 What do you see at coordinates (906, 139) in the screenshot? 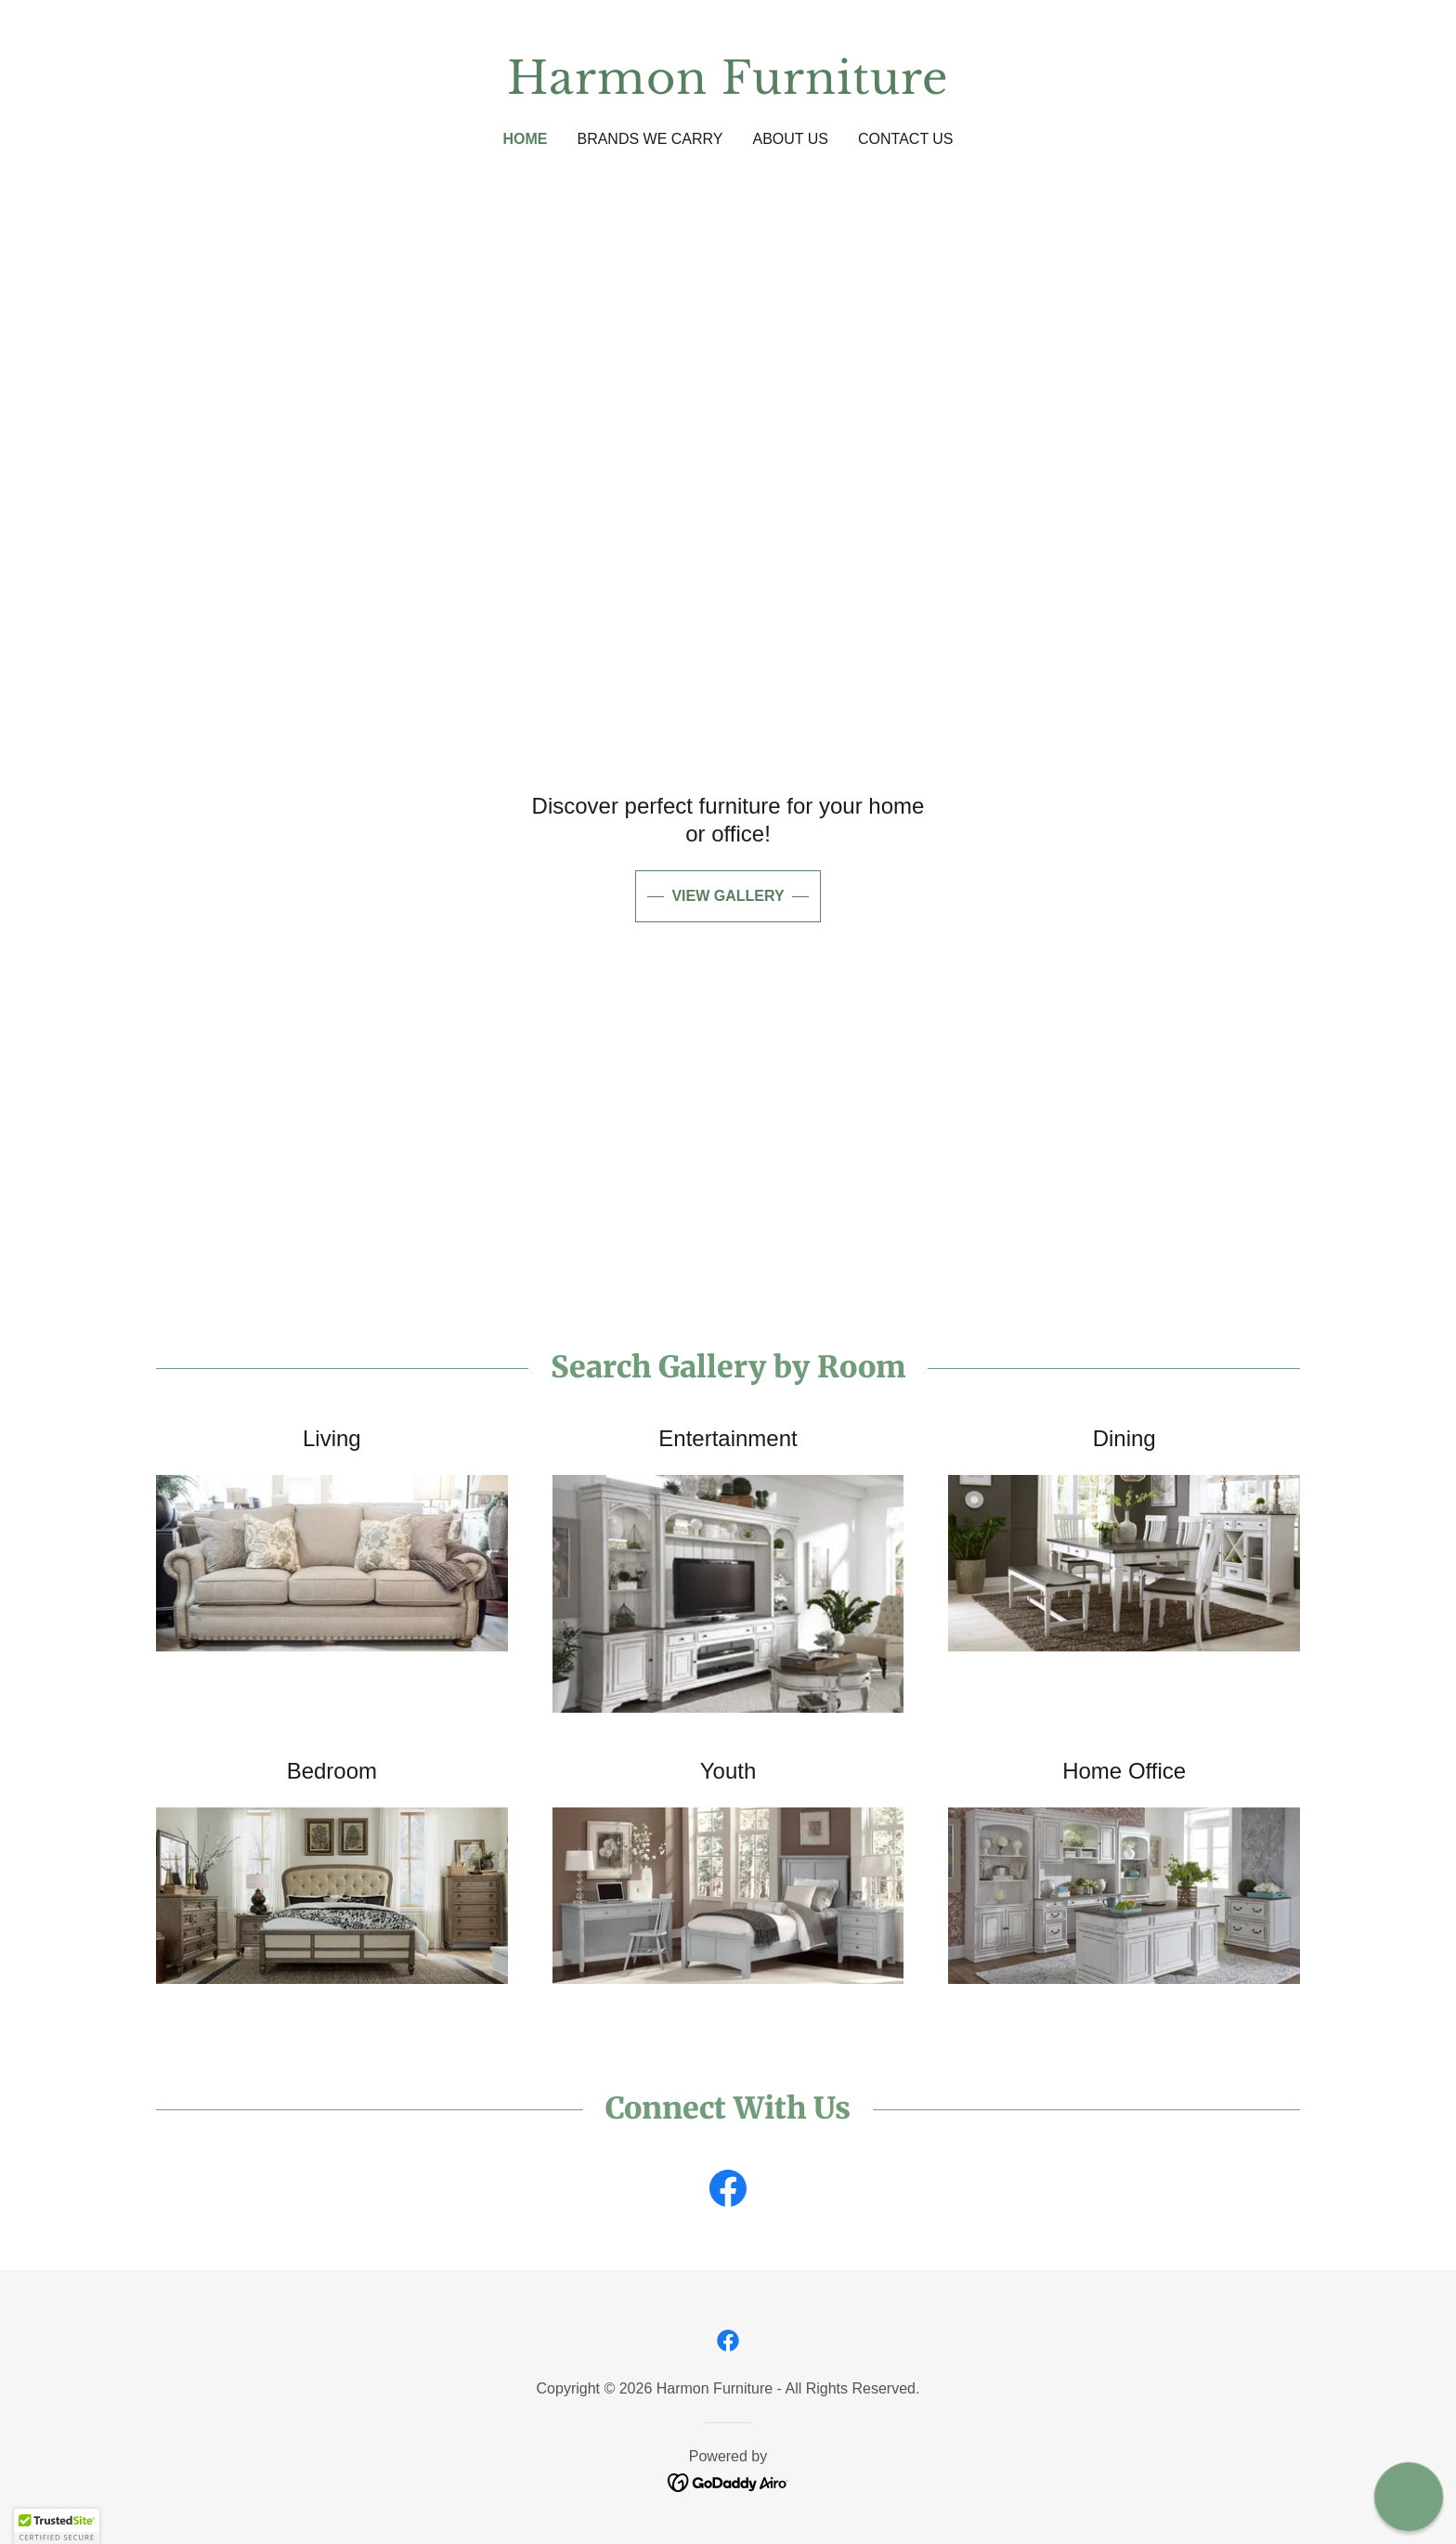
I see `Contact Us [link]` at bounding box center [906, 139].